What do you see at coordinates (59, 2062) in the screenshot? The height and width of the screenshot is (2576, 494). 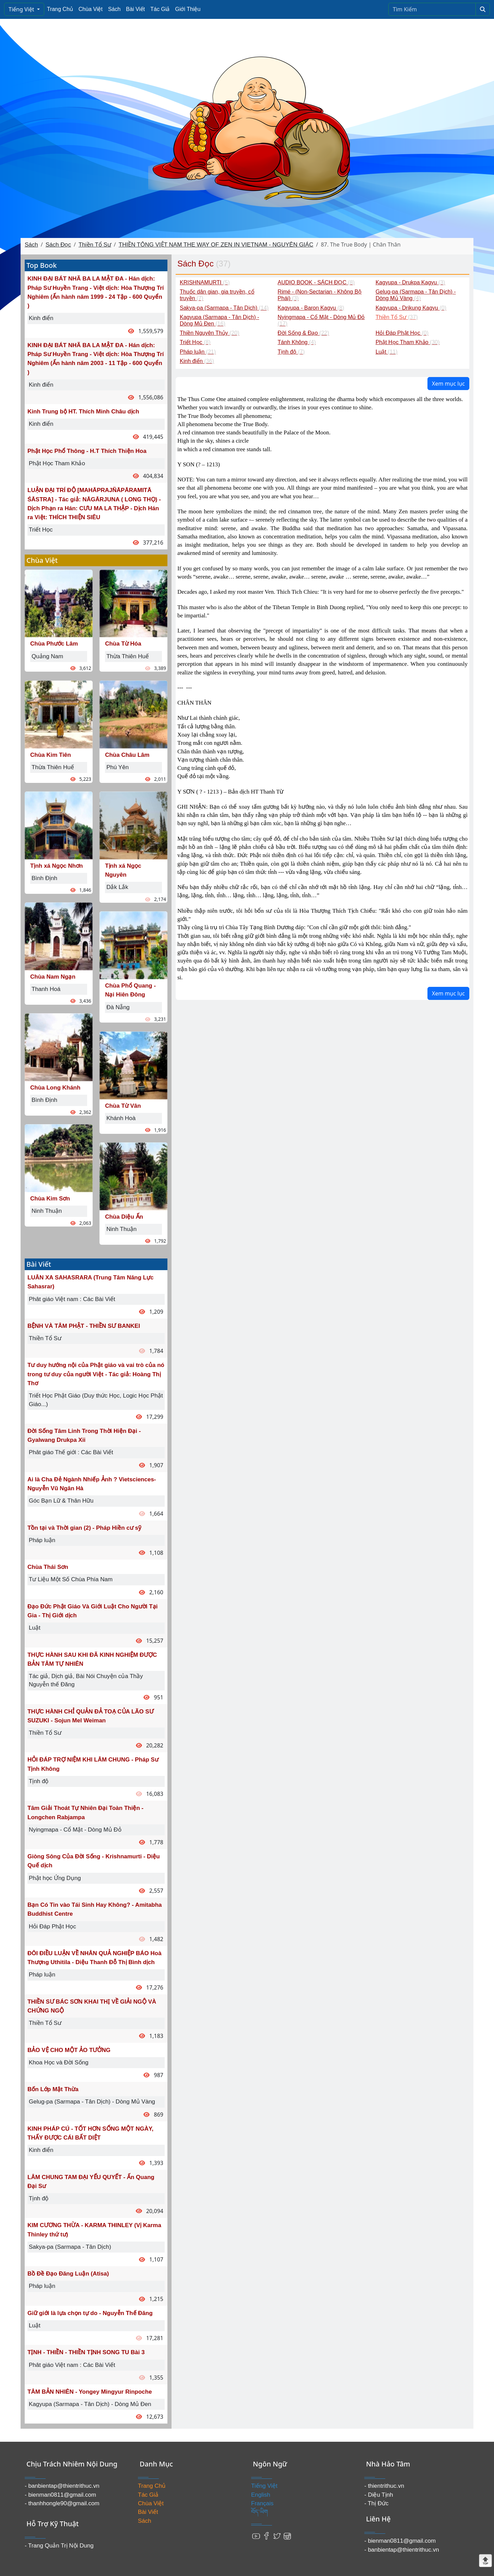 I see `Khoa Học và Đời Sống` at bounding box center [59, 2062].